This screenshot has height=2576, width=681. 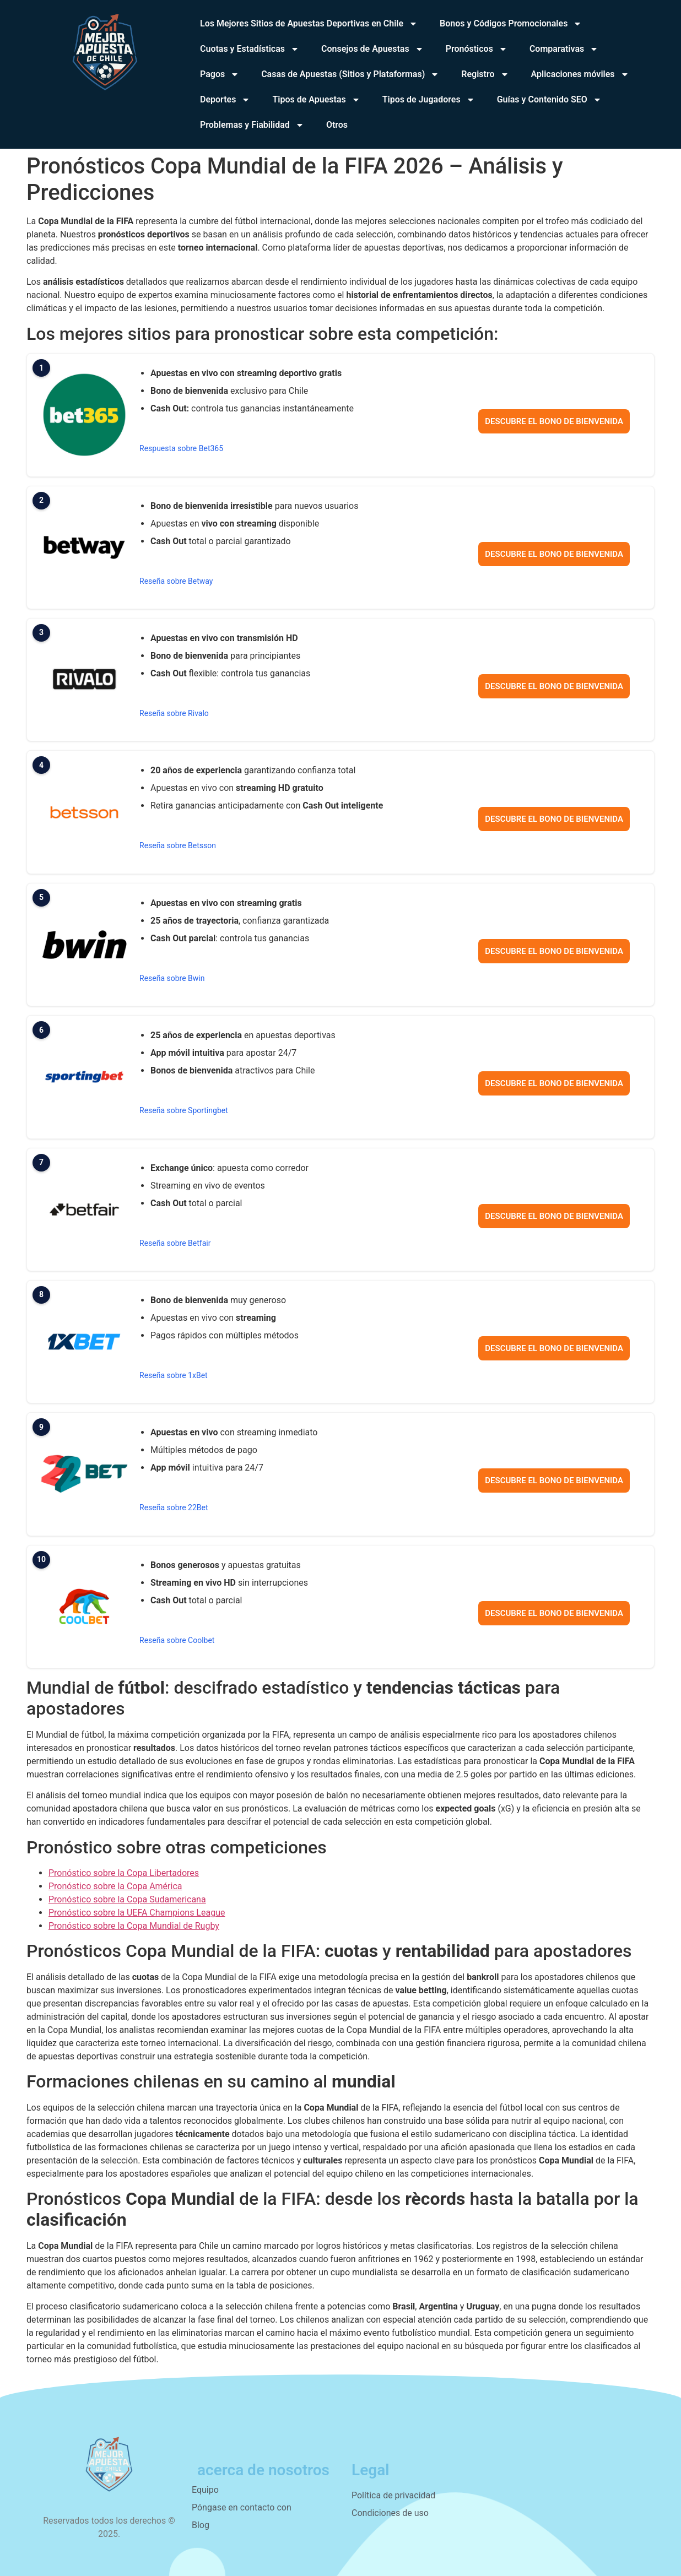 What do you see at coordinates (173, 1375) in the screenshot?
I see `Reseña sobre 1xBet` at bounding box center [173, 1375].